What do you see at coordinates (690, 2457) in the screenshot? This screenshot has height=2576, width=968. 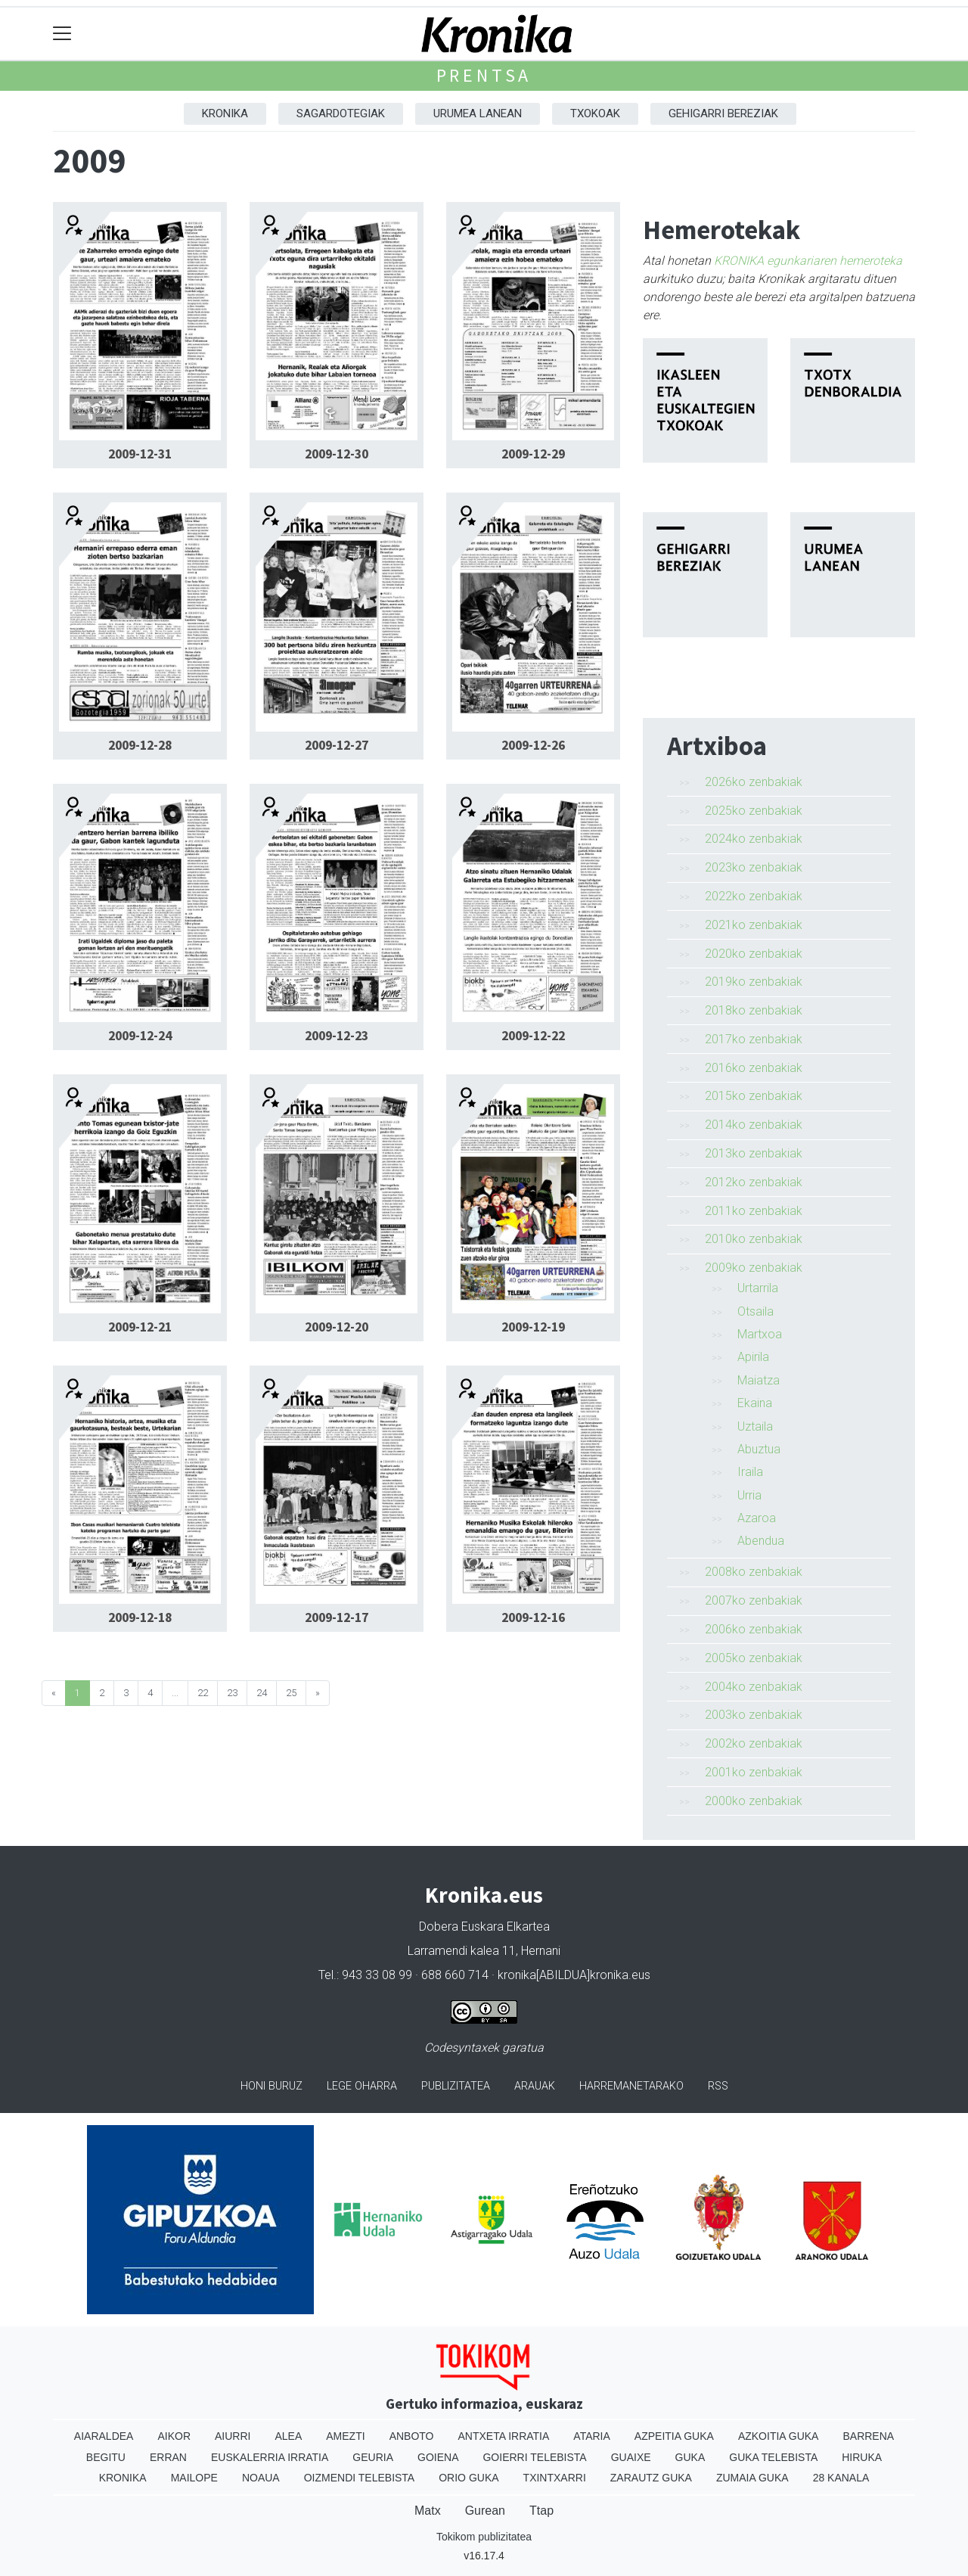 I see `Guka` at bounding box center [690, 2457].